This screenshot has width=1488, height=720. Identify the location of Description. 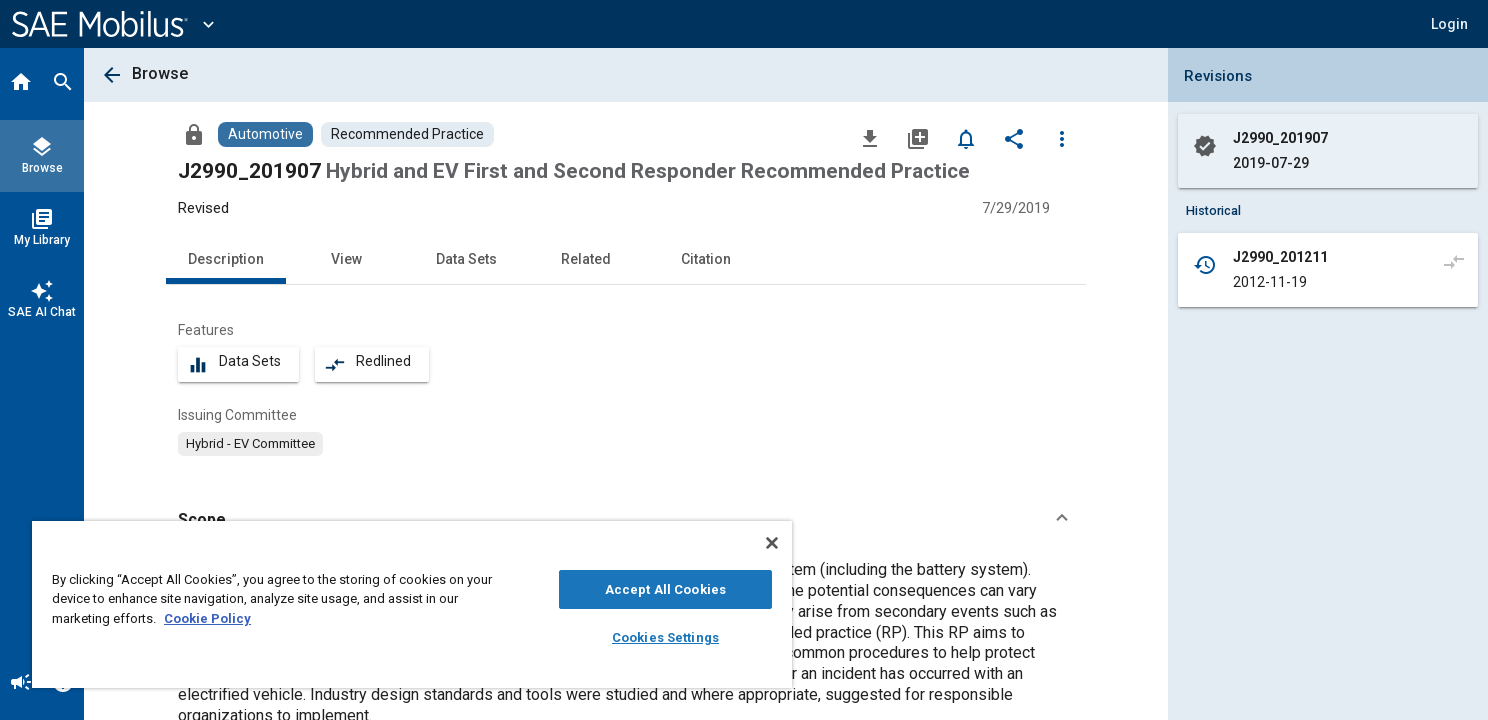
(226, 259).